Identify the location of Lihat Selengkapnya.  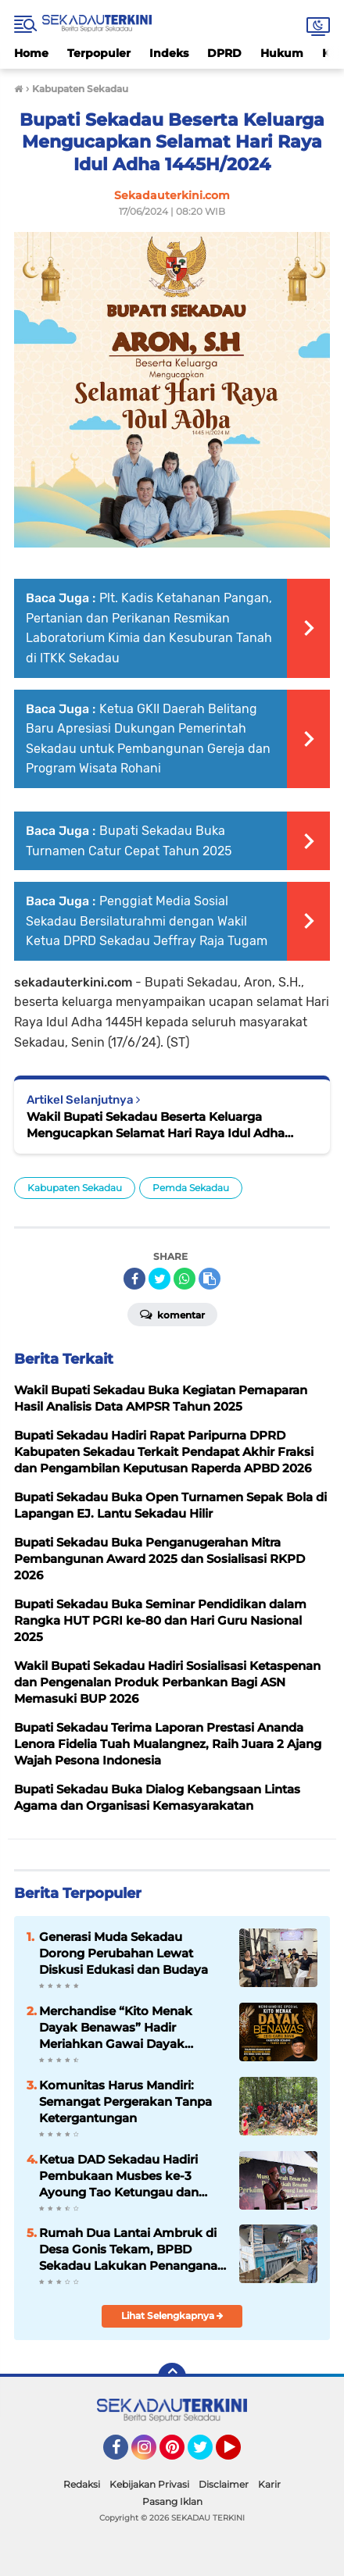
(172, 2315).